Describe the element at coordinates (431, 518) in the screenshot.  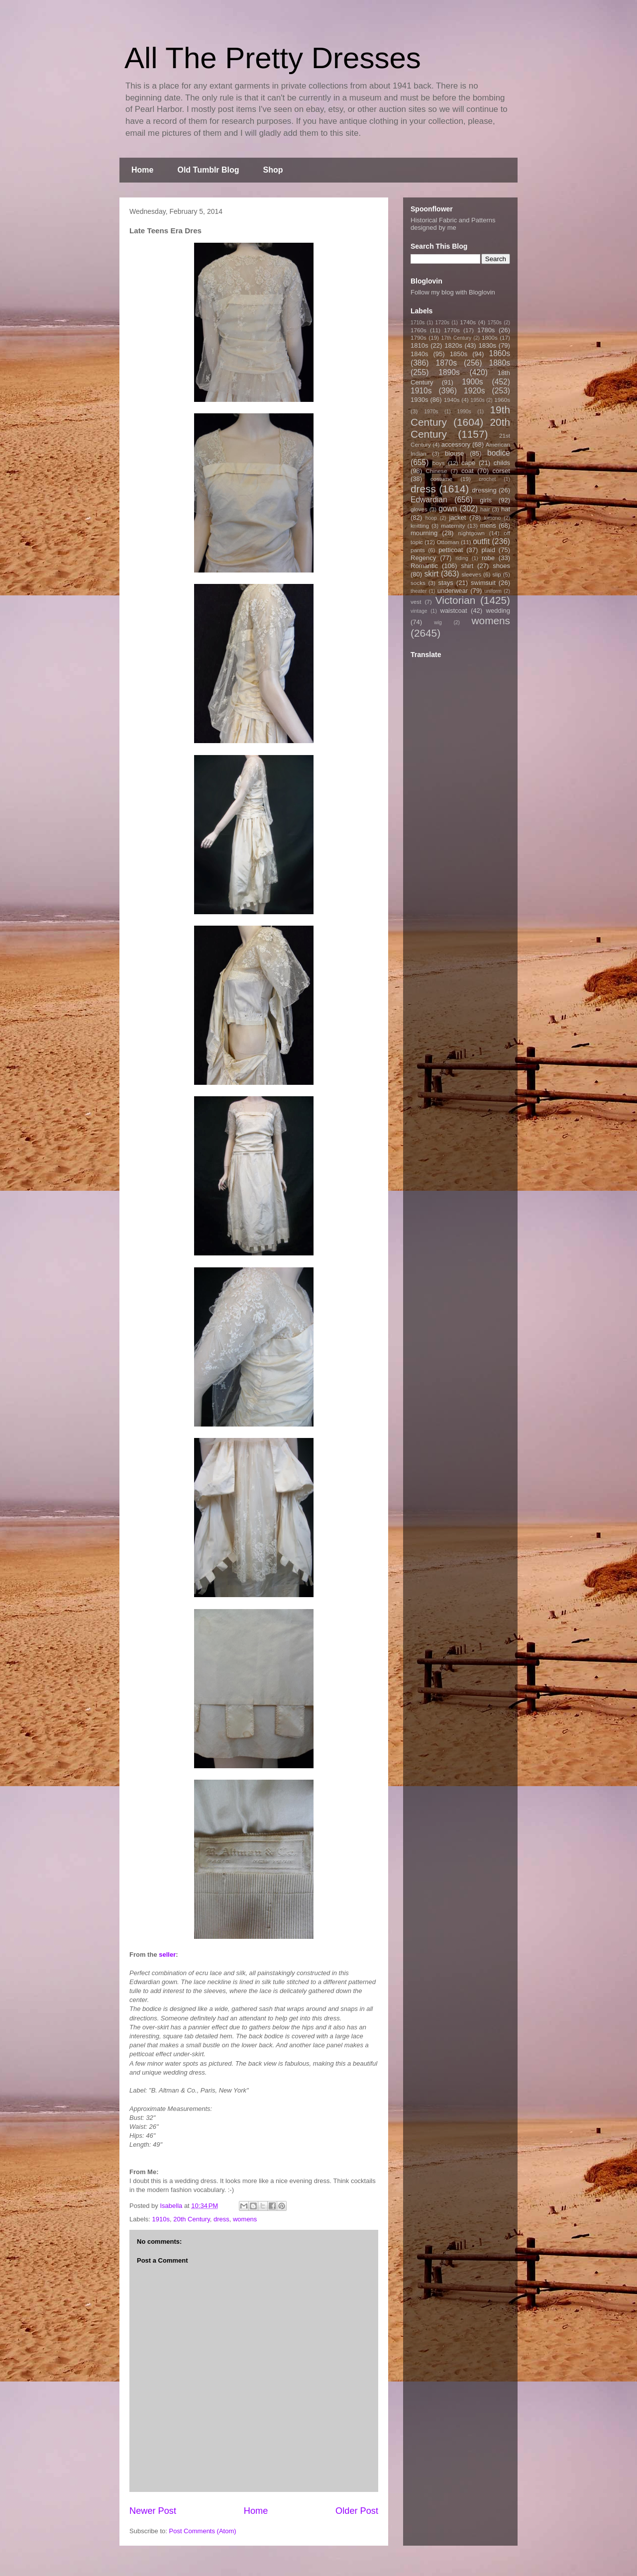
I see `hoop` at that location.